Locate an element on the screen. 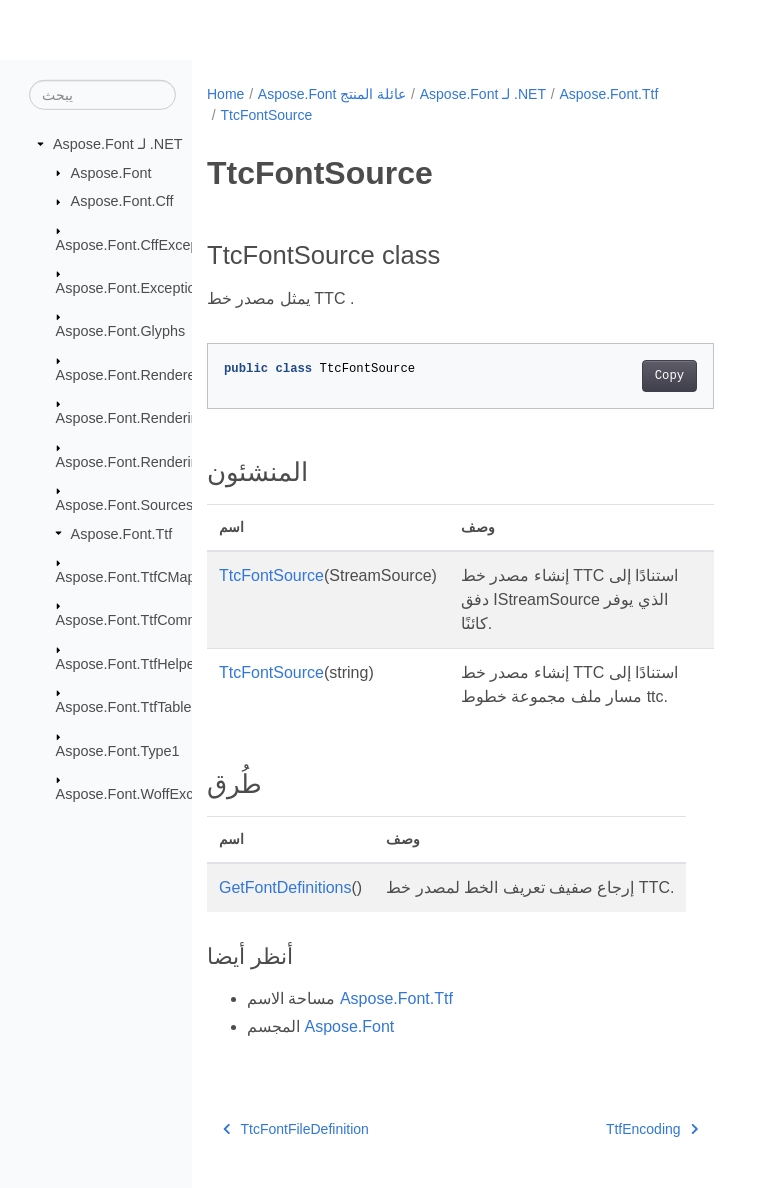 This screenshot has width=768, height=1188. TtfEncoding is located at coordinates (652, 1129).